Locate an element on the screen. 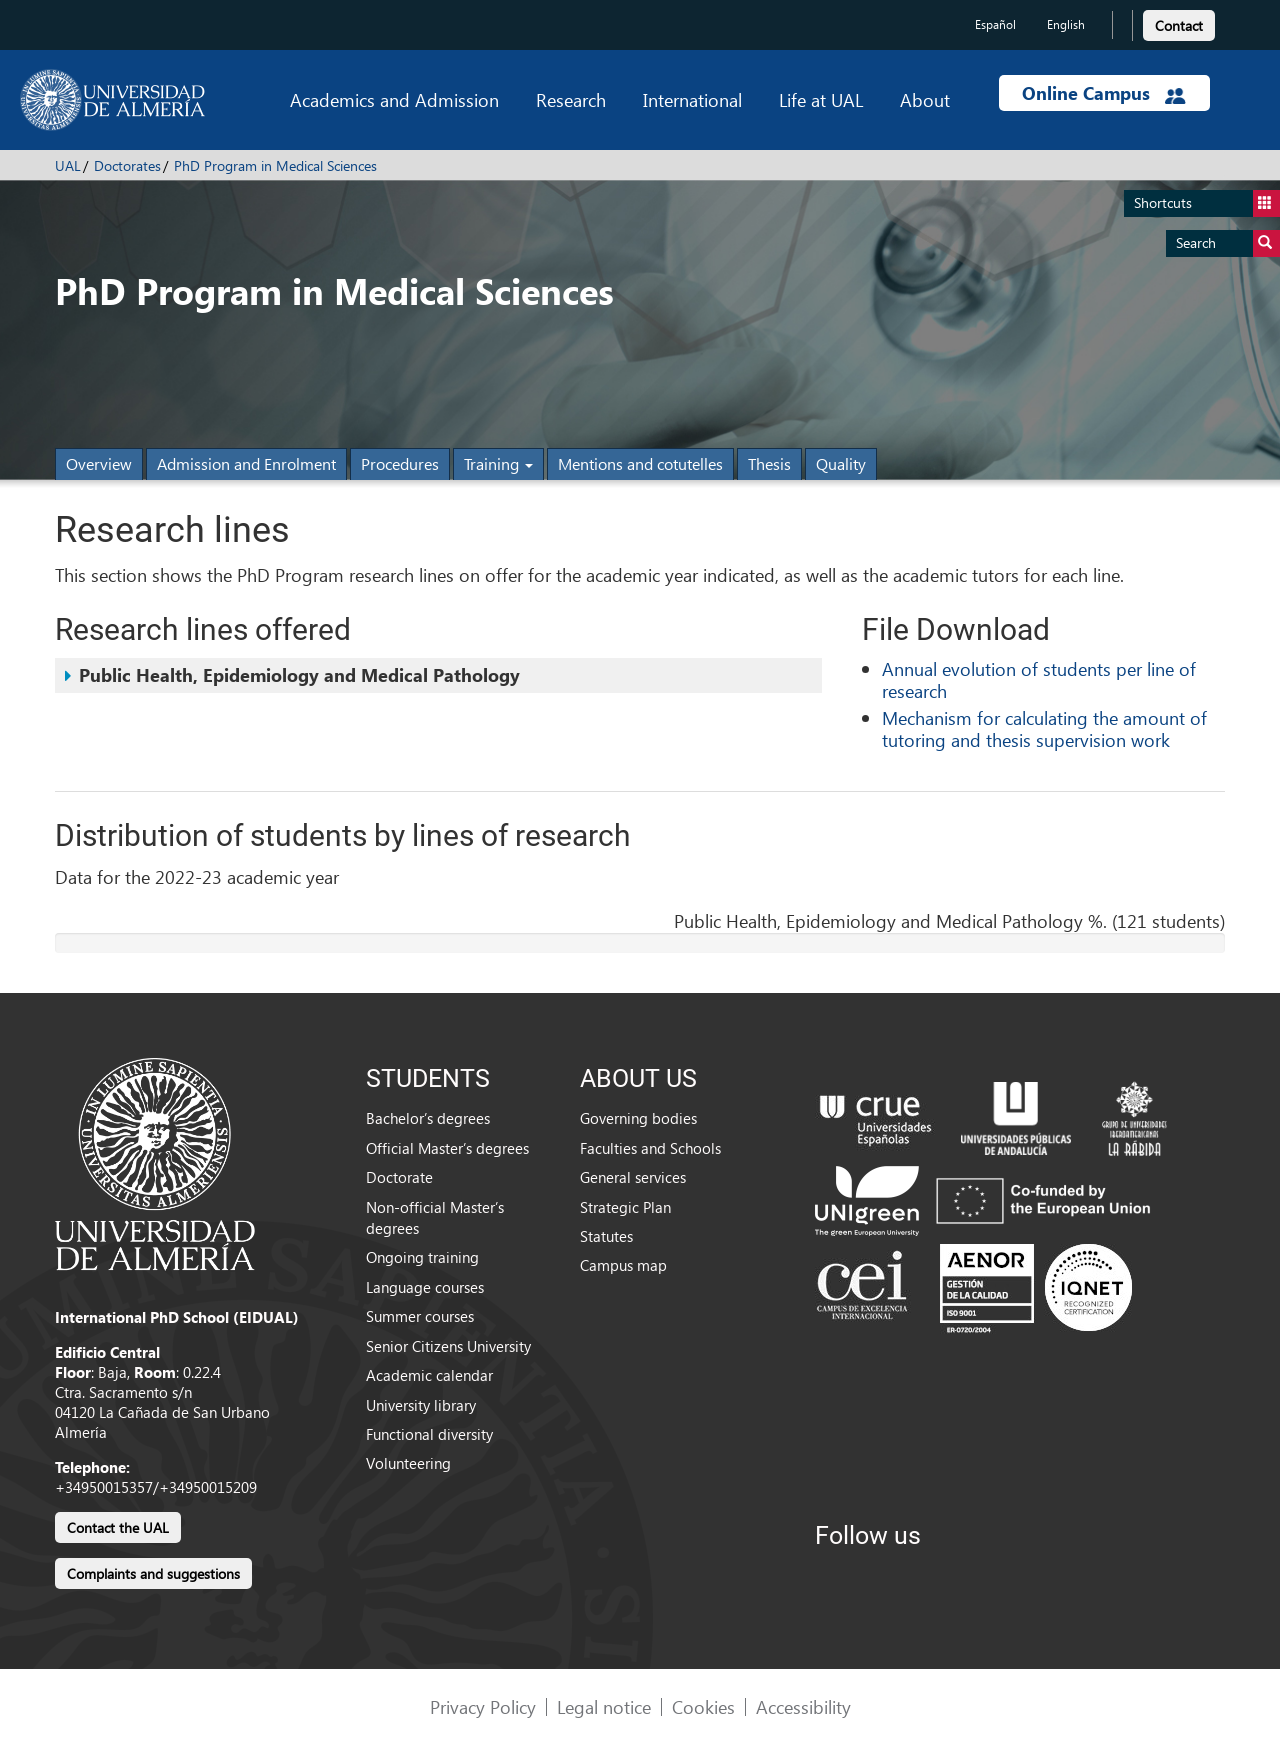  Volunteering is located at coordinates (408, 1463).